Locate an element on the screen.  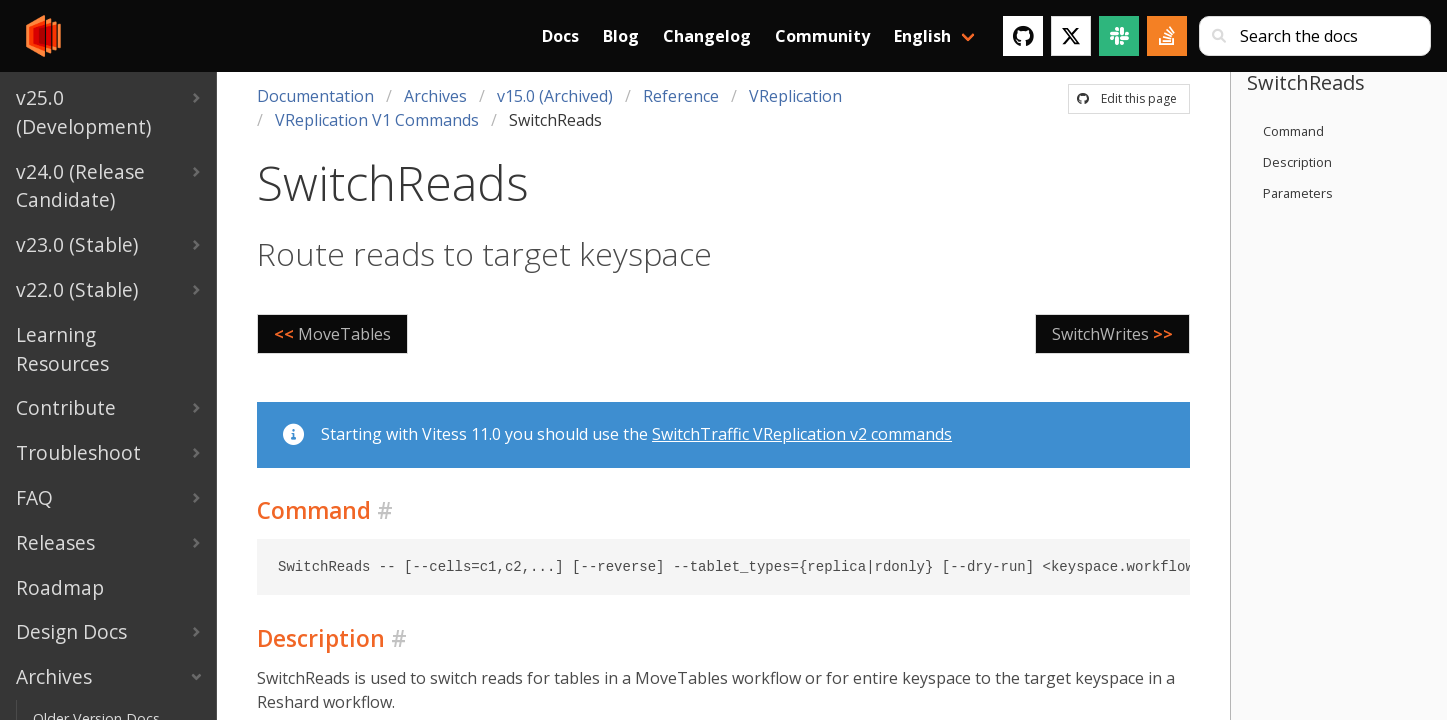
[Slack] is located at coordinates (1119, 36).